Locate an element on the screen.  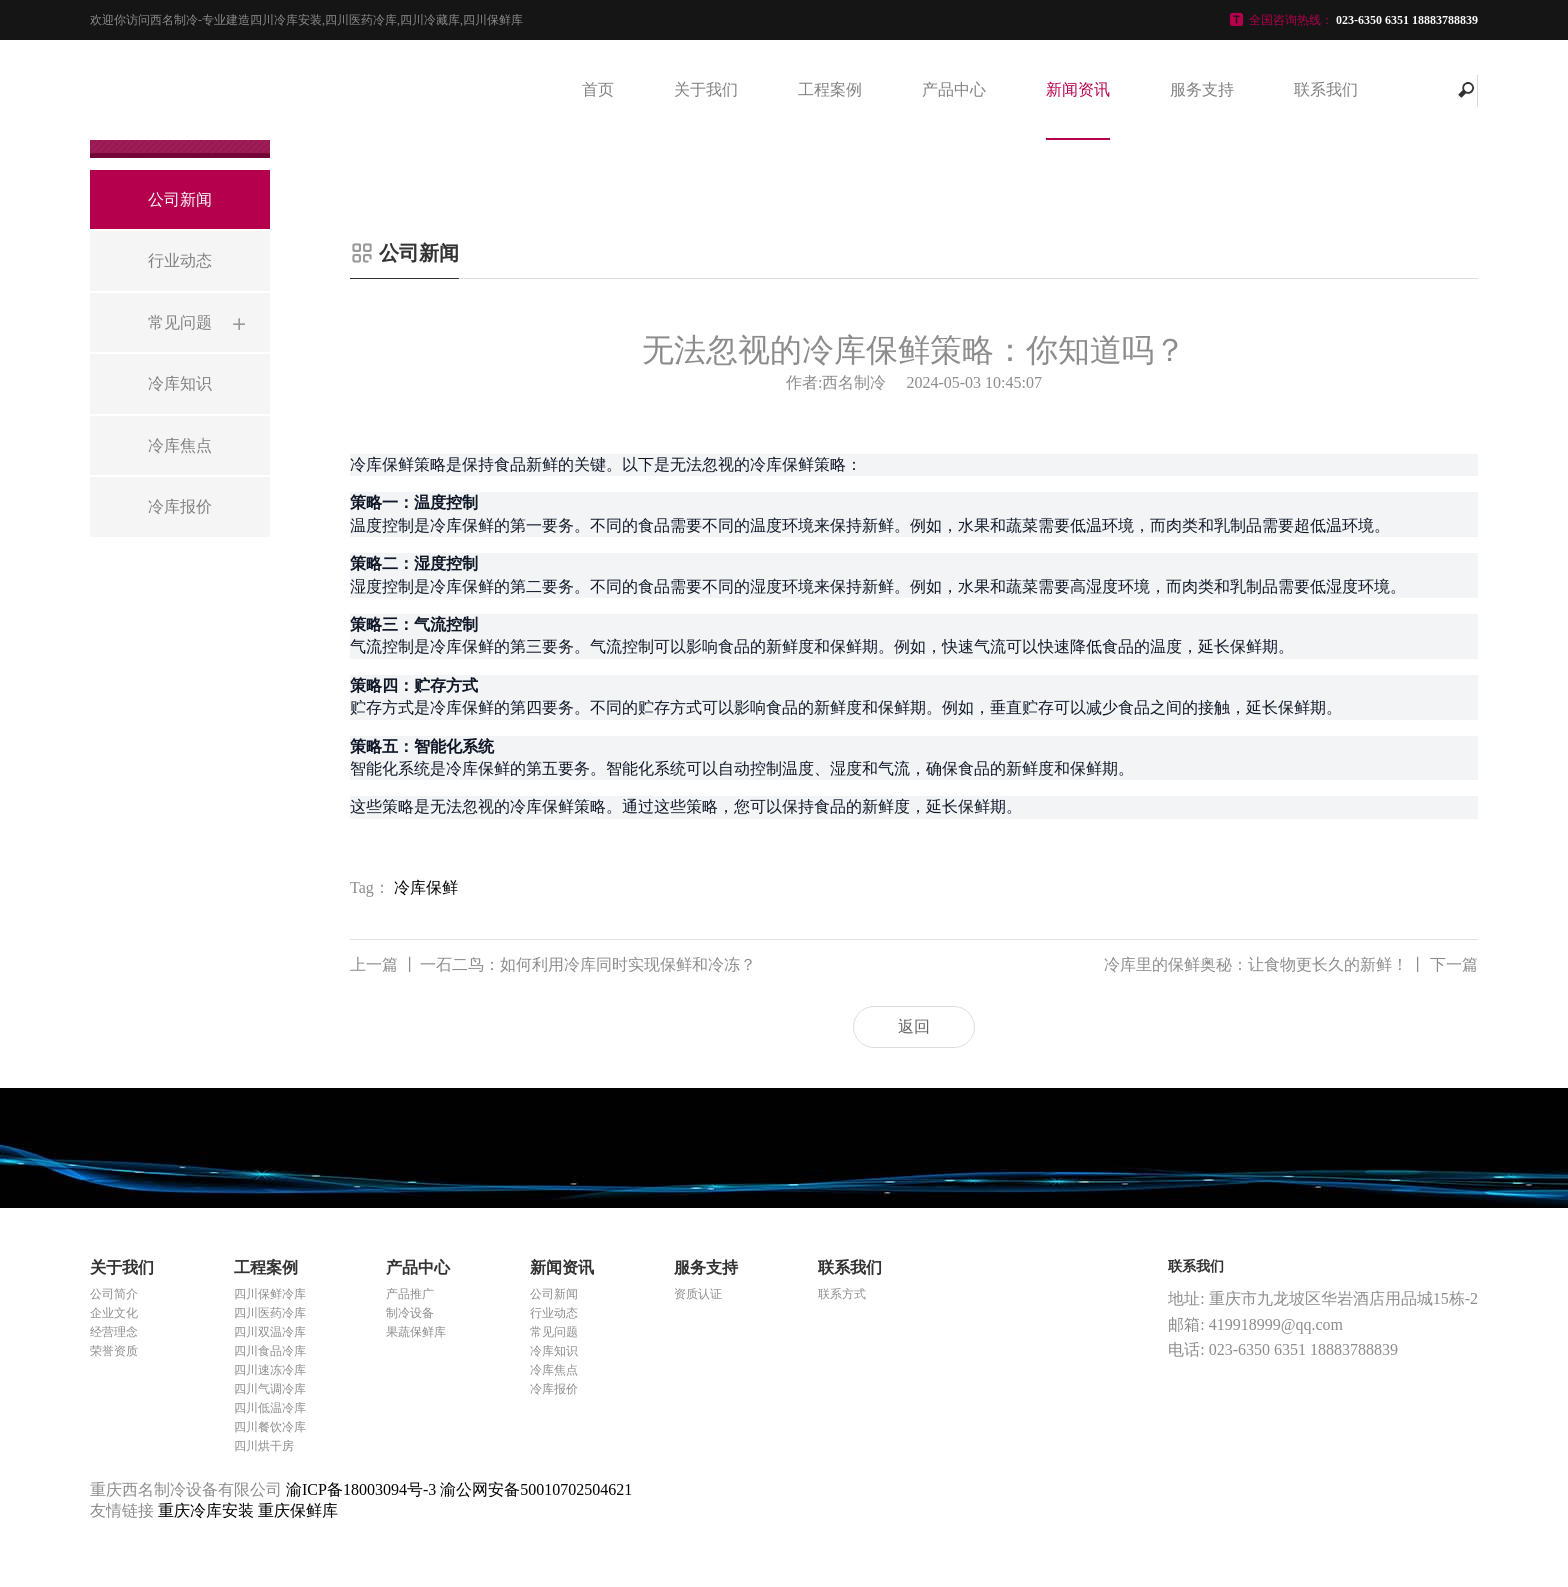
四川餐饮冷库 is located at coordinates (270, 1427).